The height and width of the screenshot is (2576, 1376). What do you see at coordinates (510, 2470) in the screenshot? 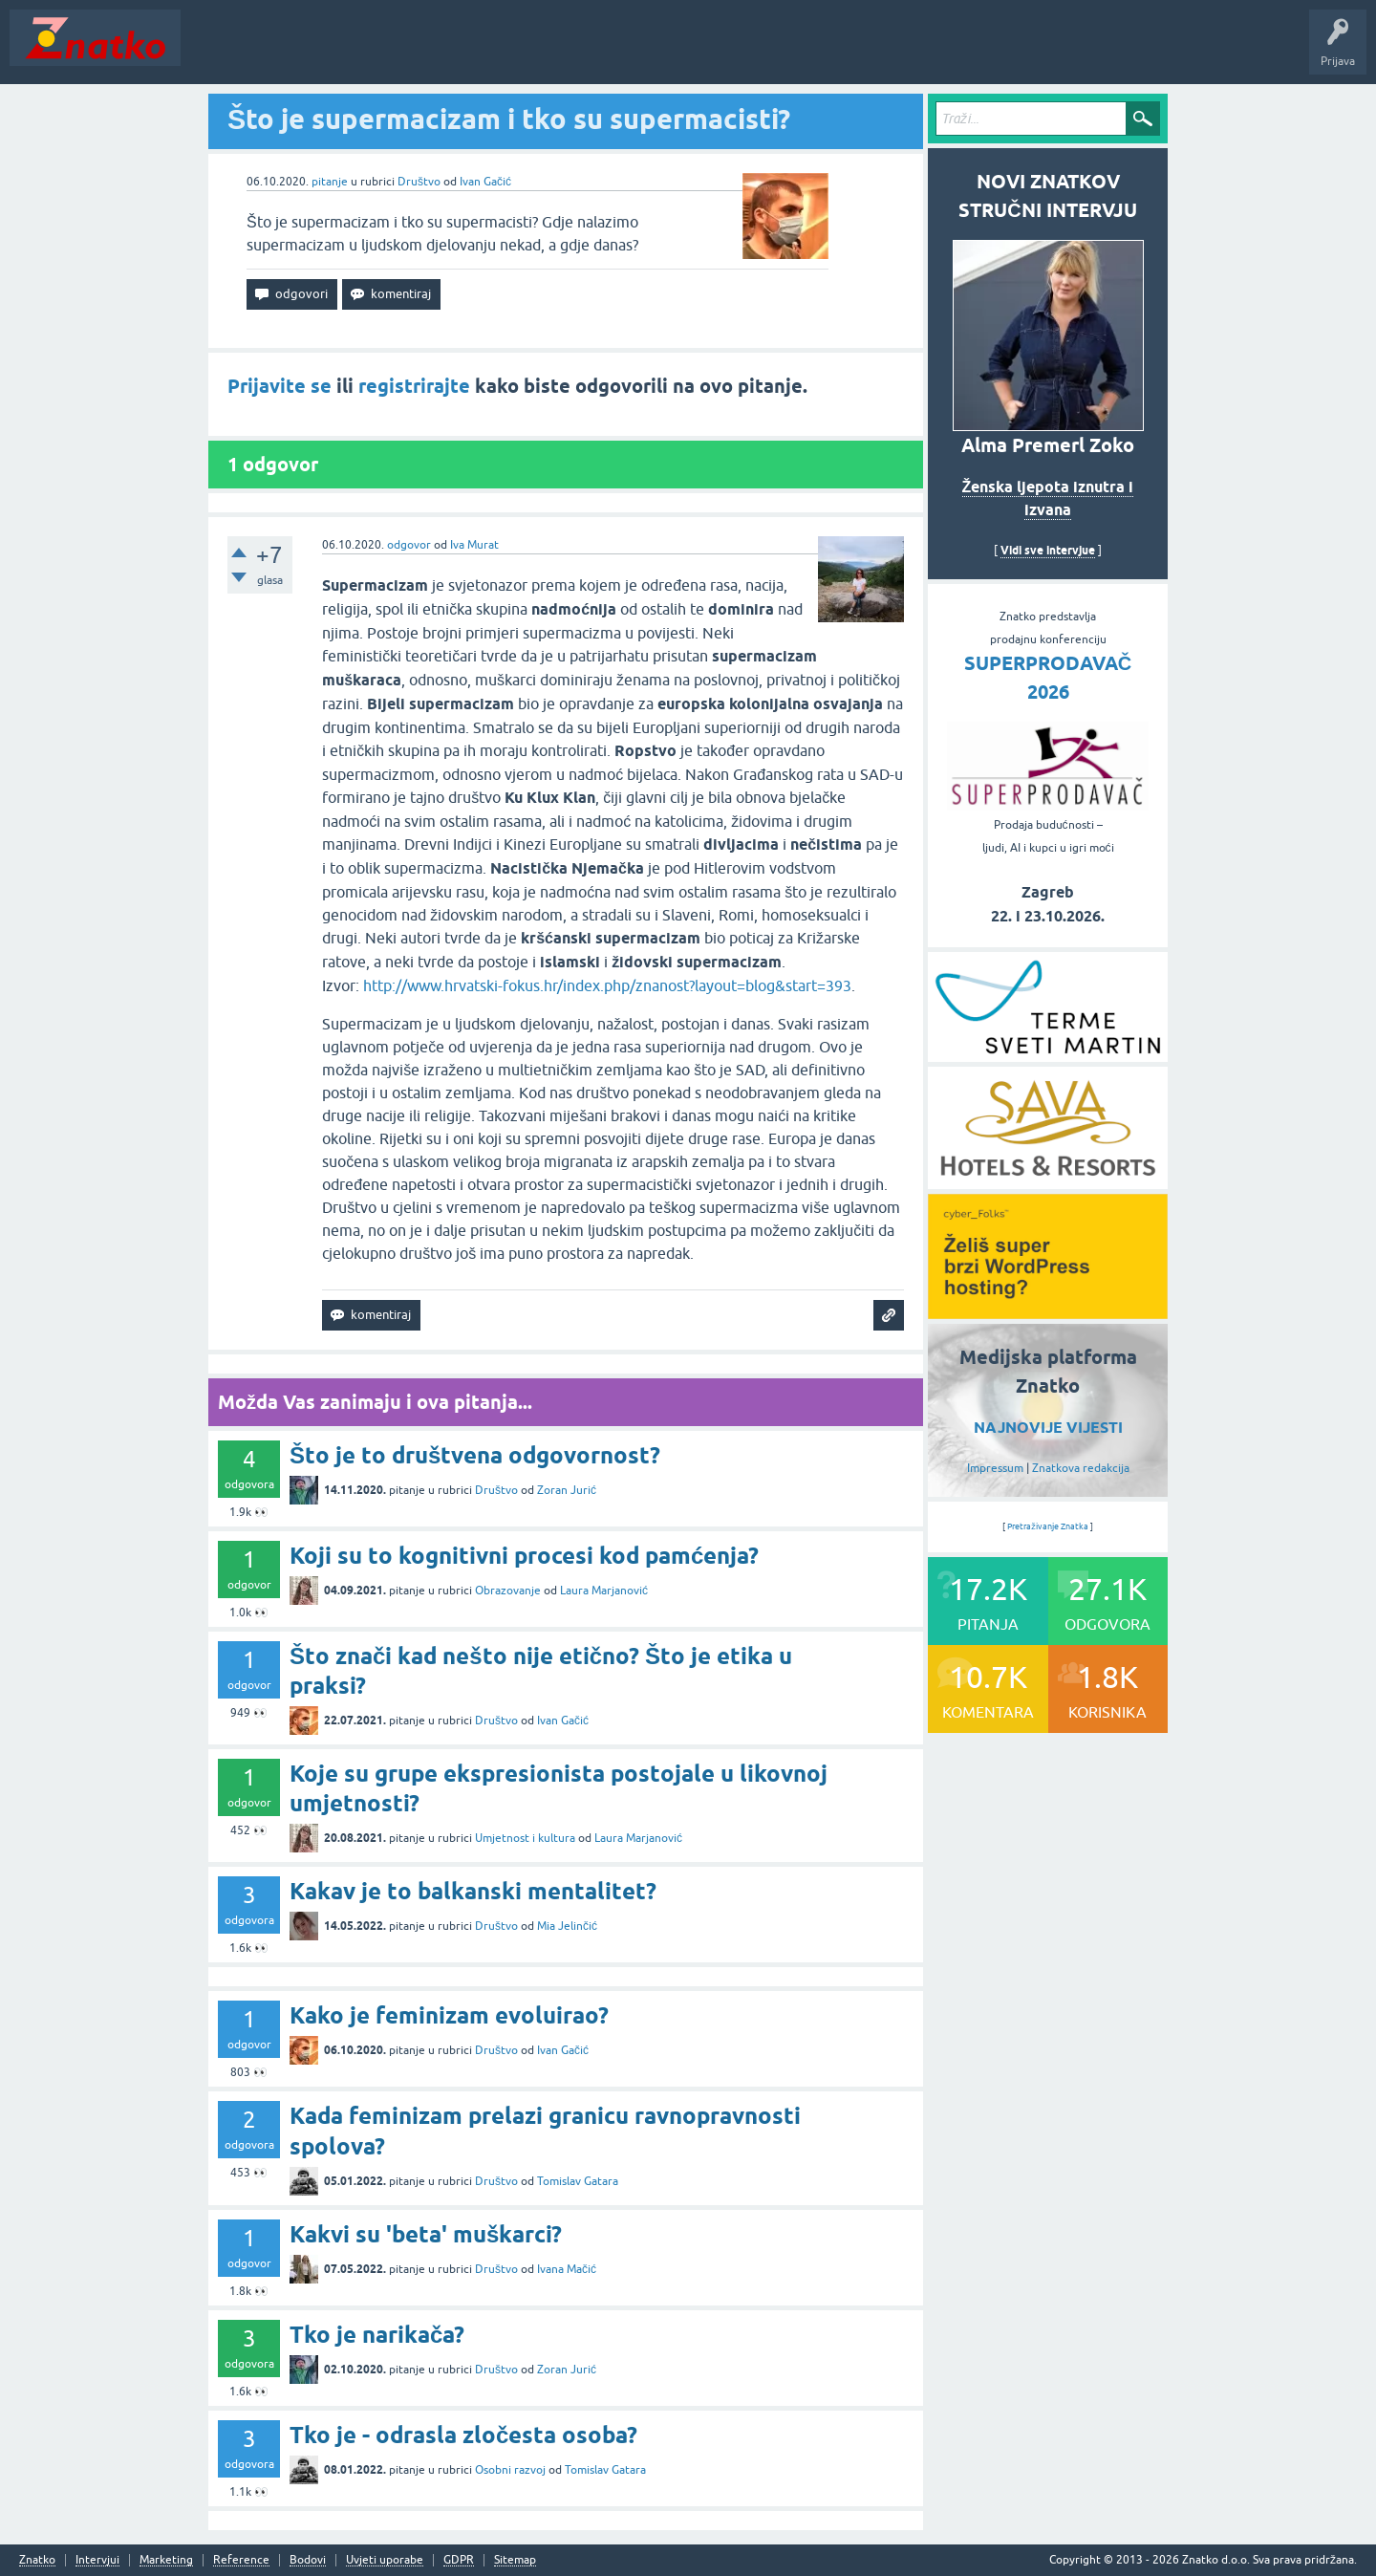
I see `Osobni razvoj` at bounding box center [510, 2470].